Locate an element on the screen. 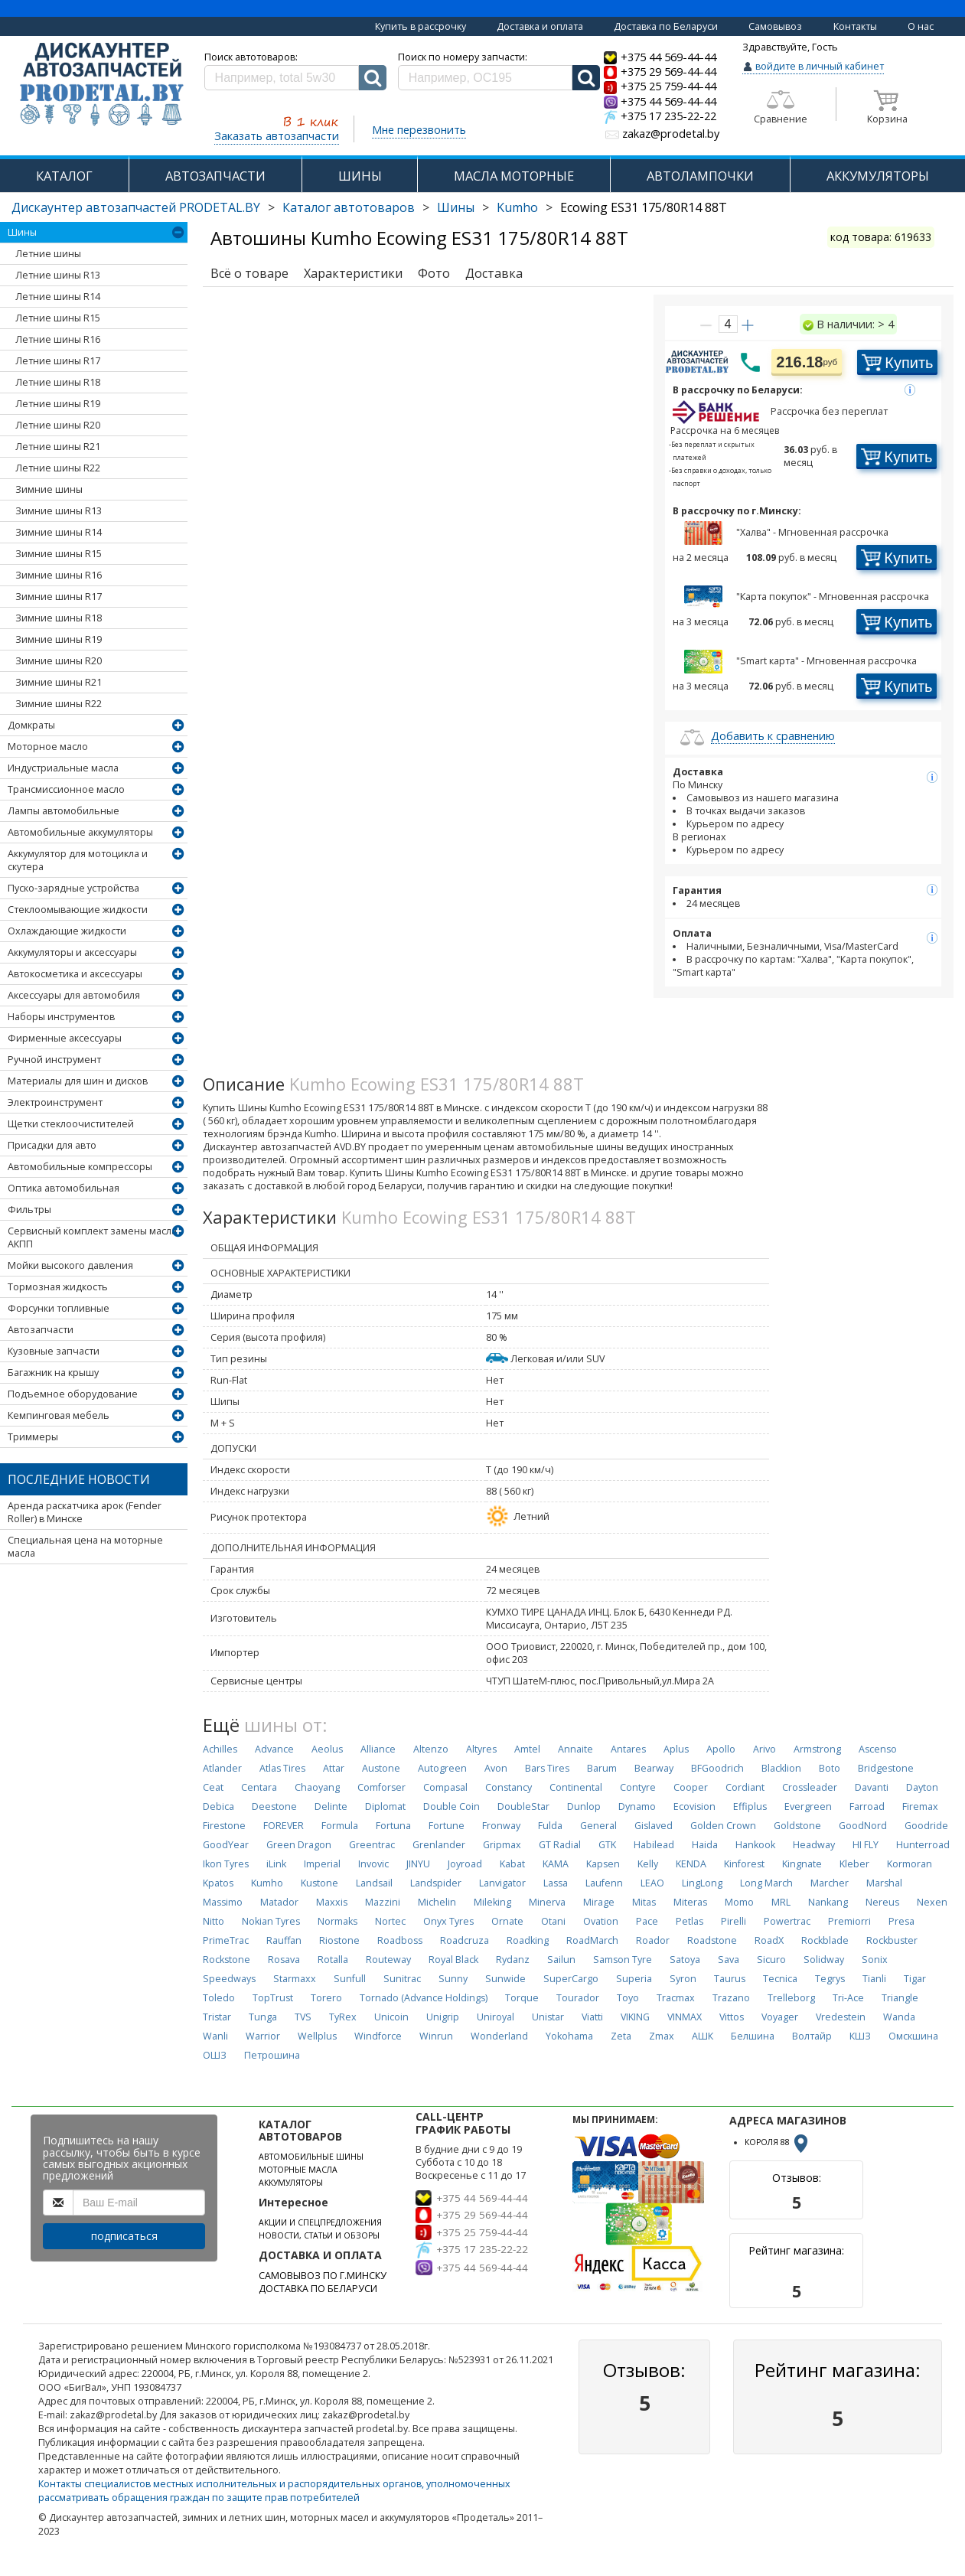  Зимние шины R20 is located at coordinates (58, 660).